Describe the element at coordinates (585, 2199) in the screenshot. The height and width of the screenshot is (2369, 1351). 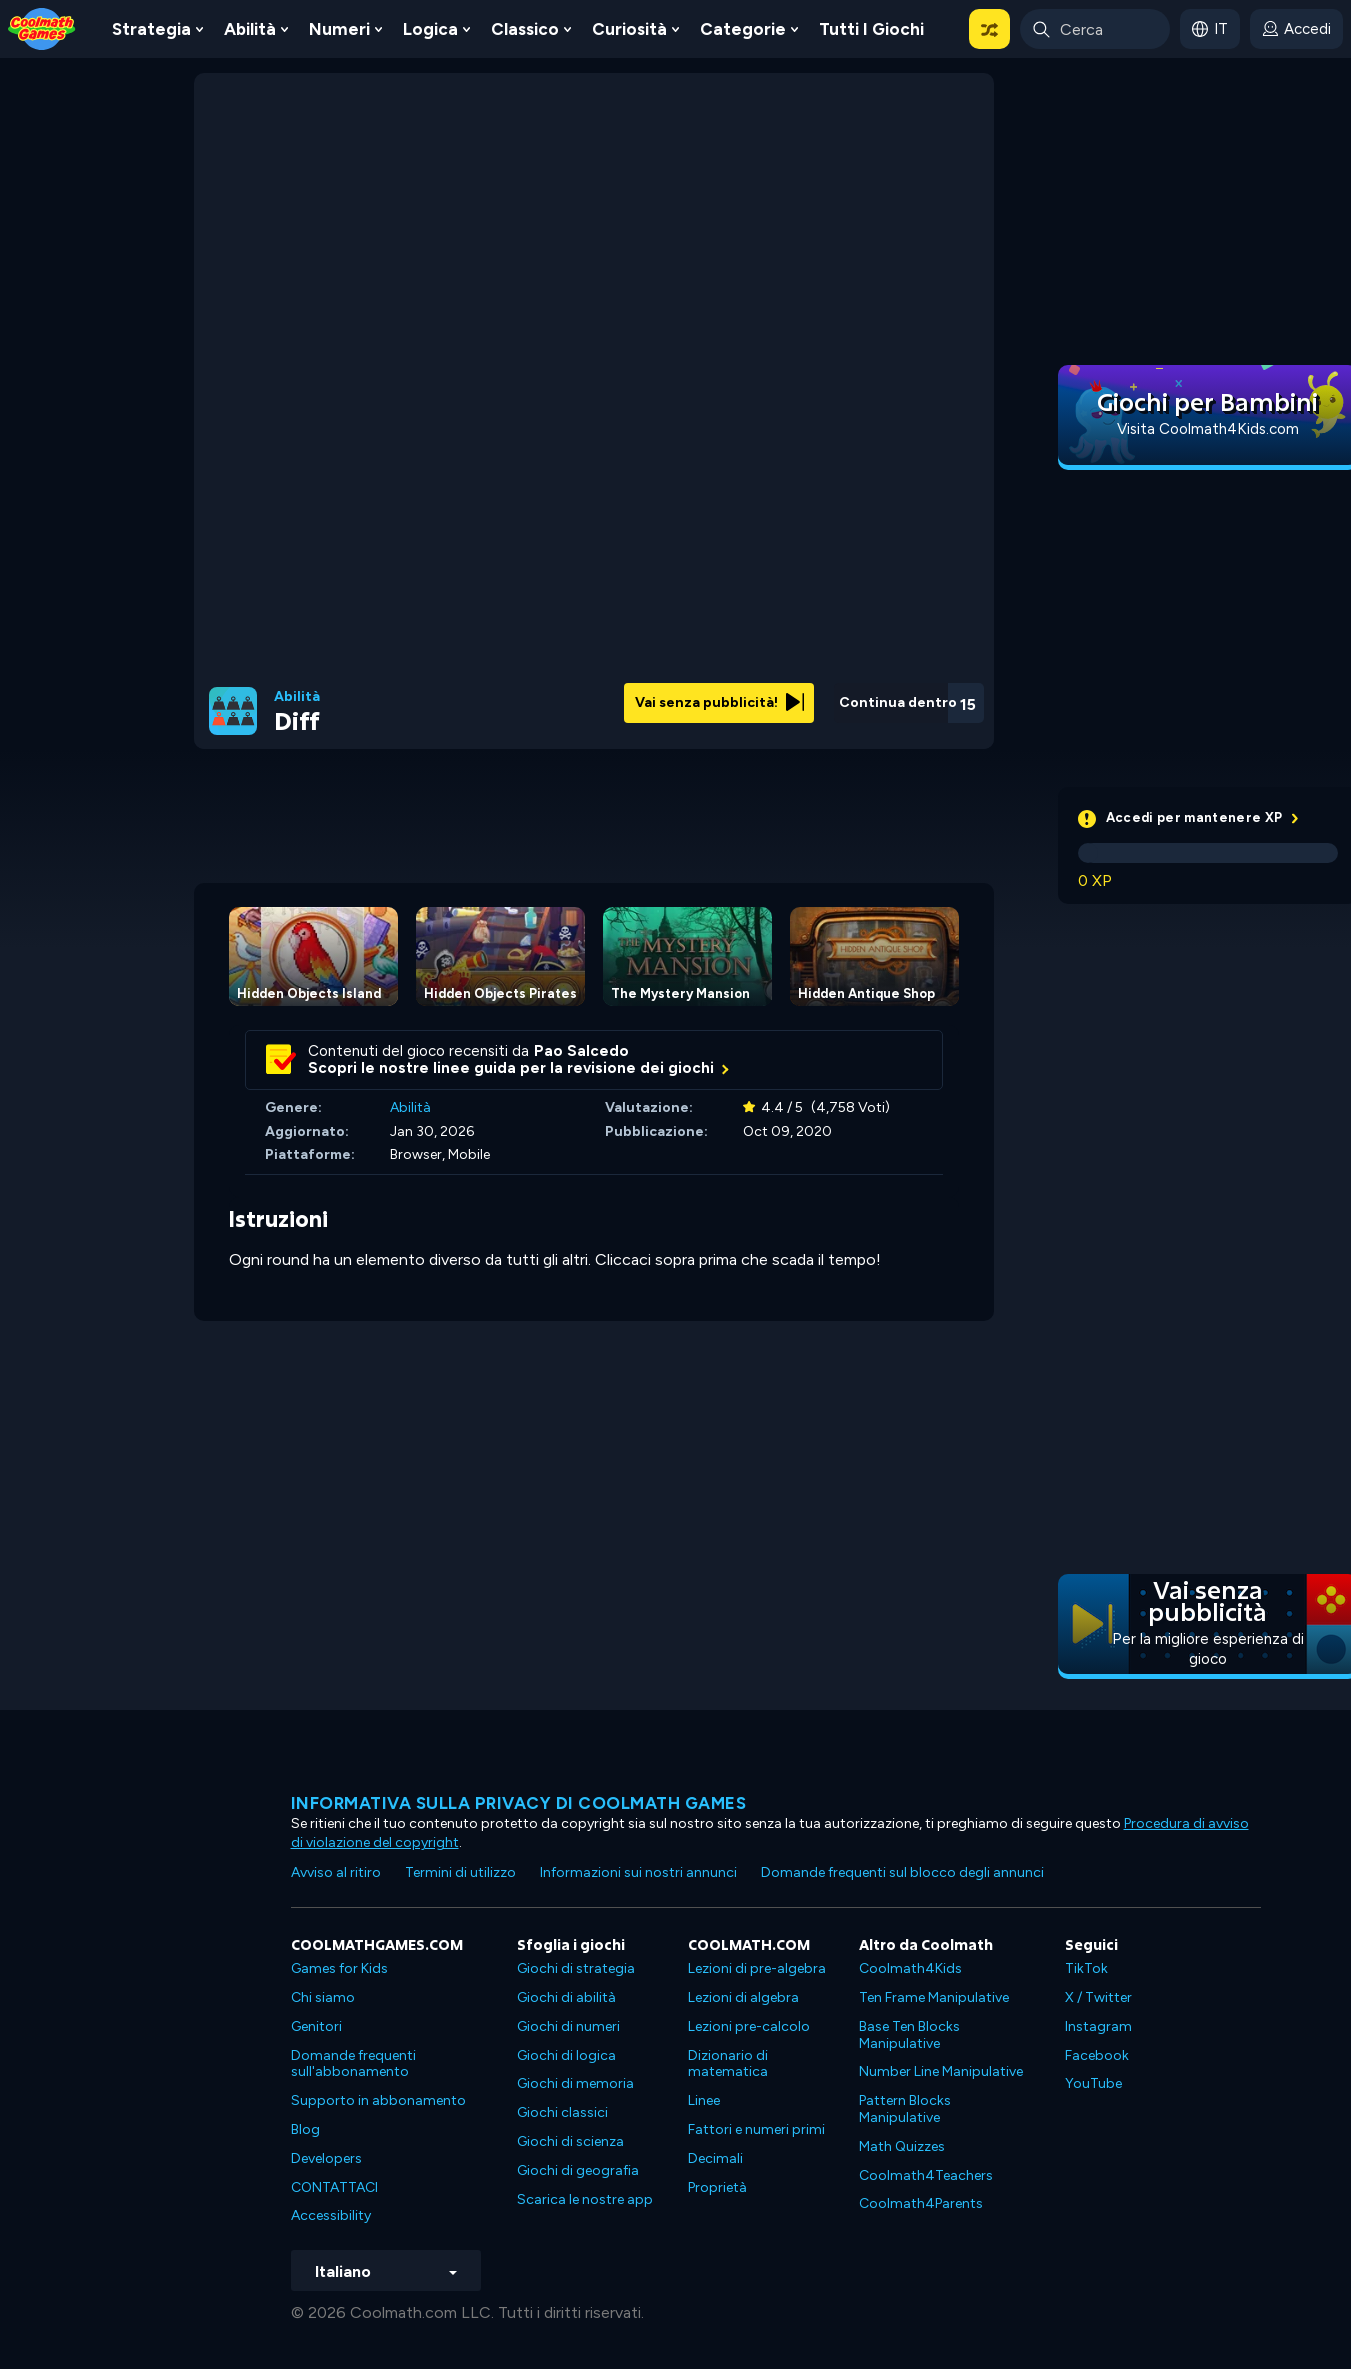
I see `Scarica le nostre app` at that location.